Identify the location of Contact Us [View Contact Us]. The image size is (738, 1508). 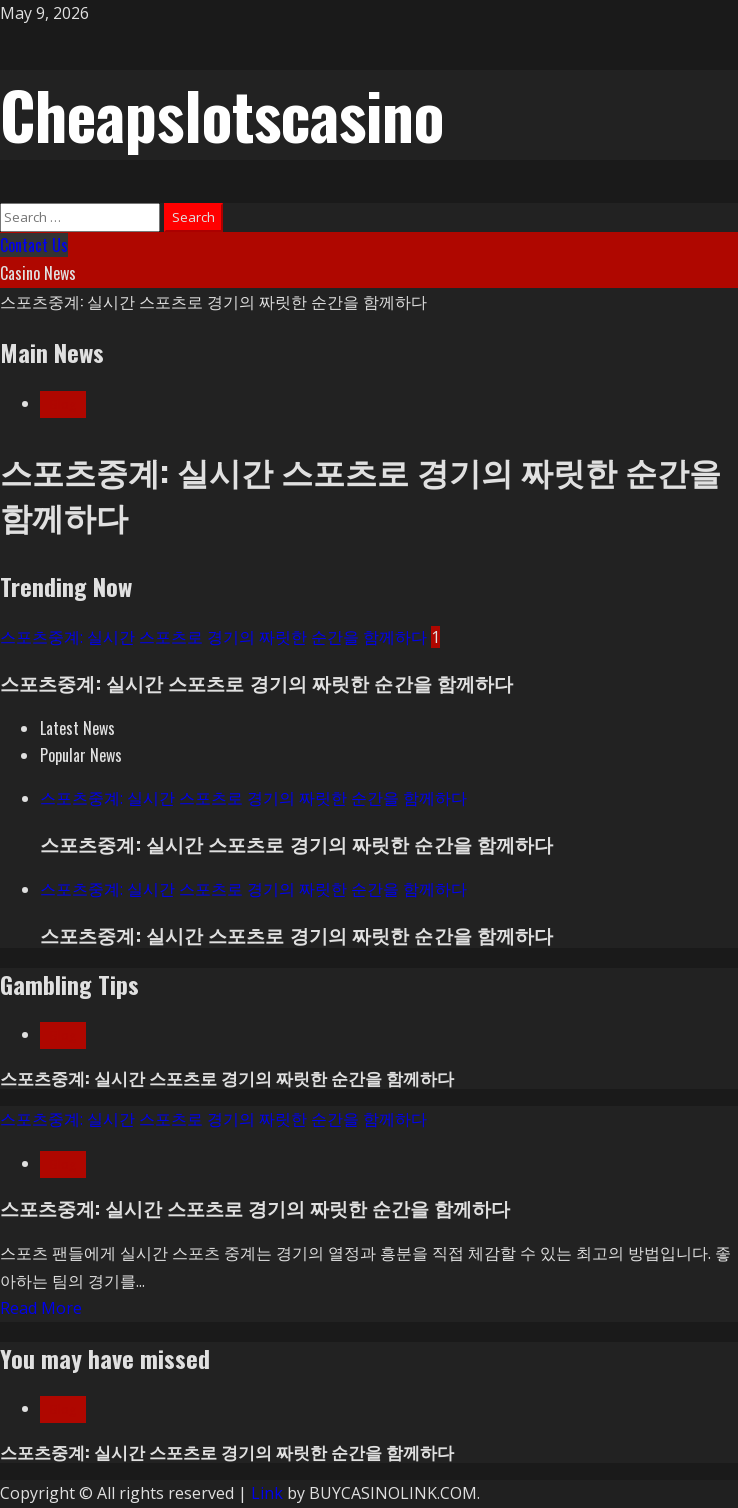
(34, 245).